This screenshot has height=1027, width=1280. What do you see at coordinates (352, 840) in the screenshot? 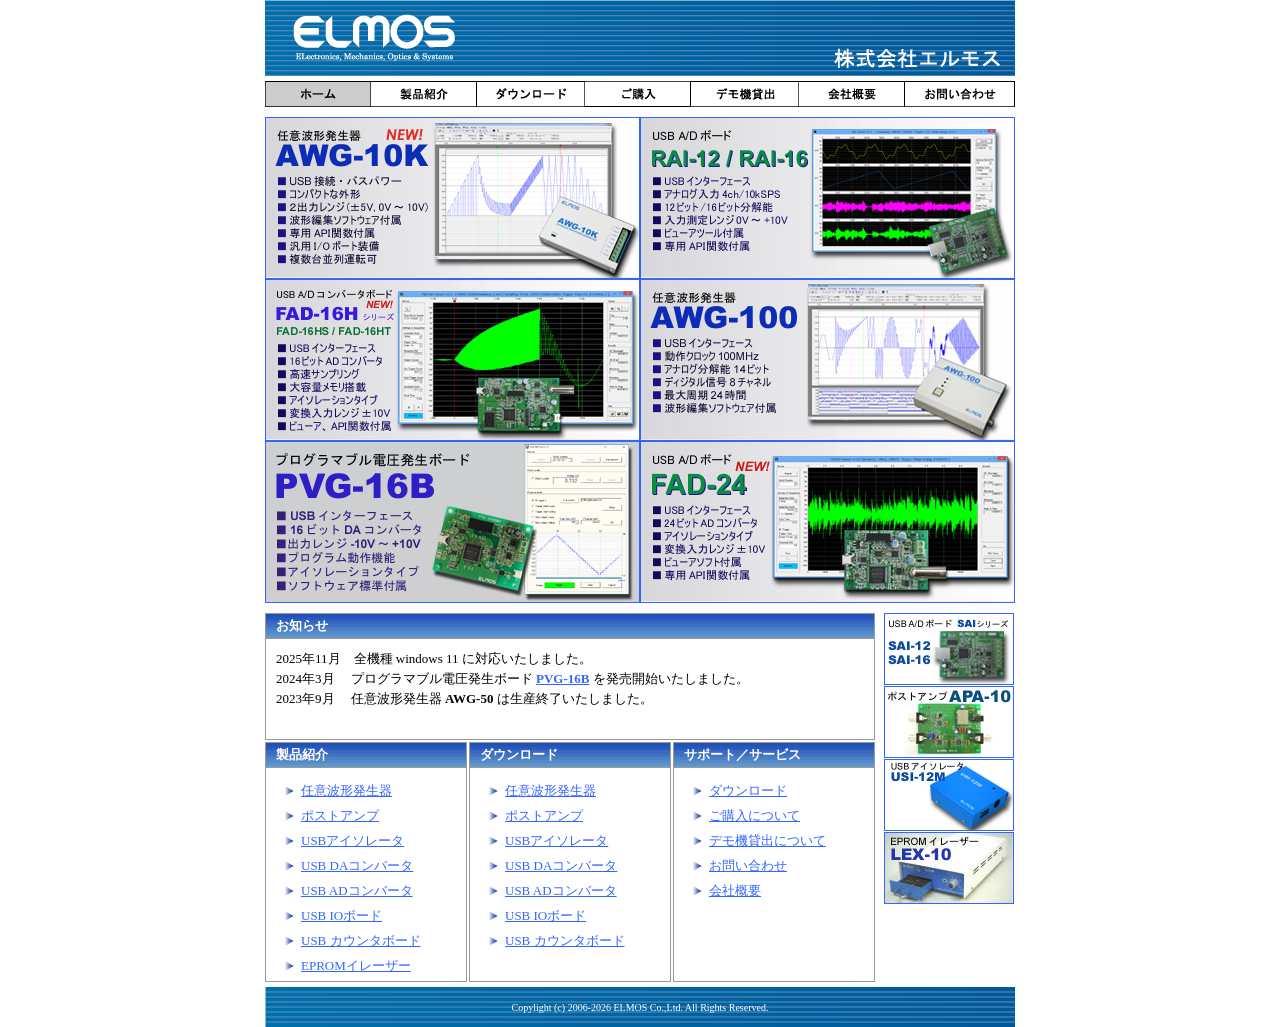
I see `USBアイソレータ` at bounding box center [352, 840].